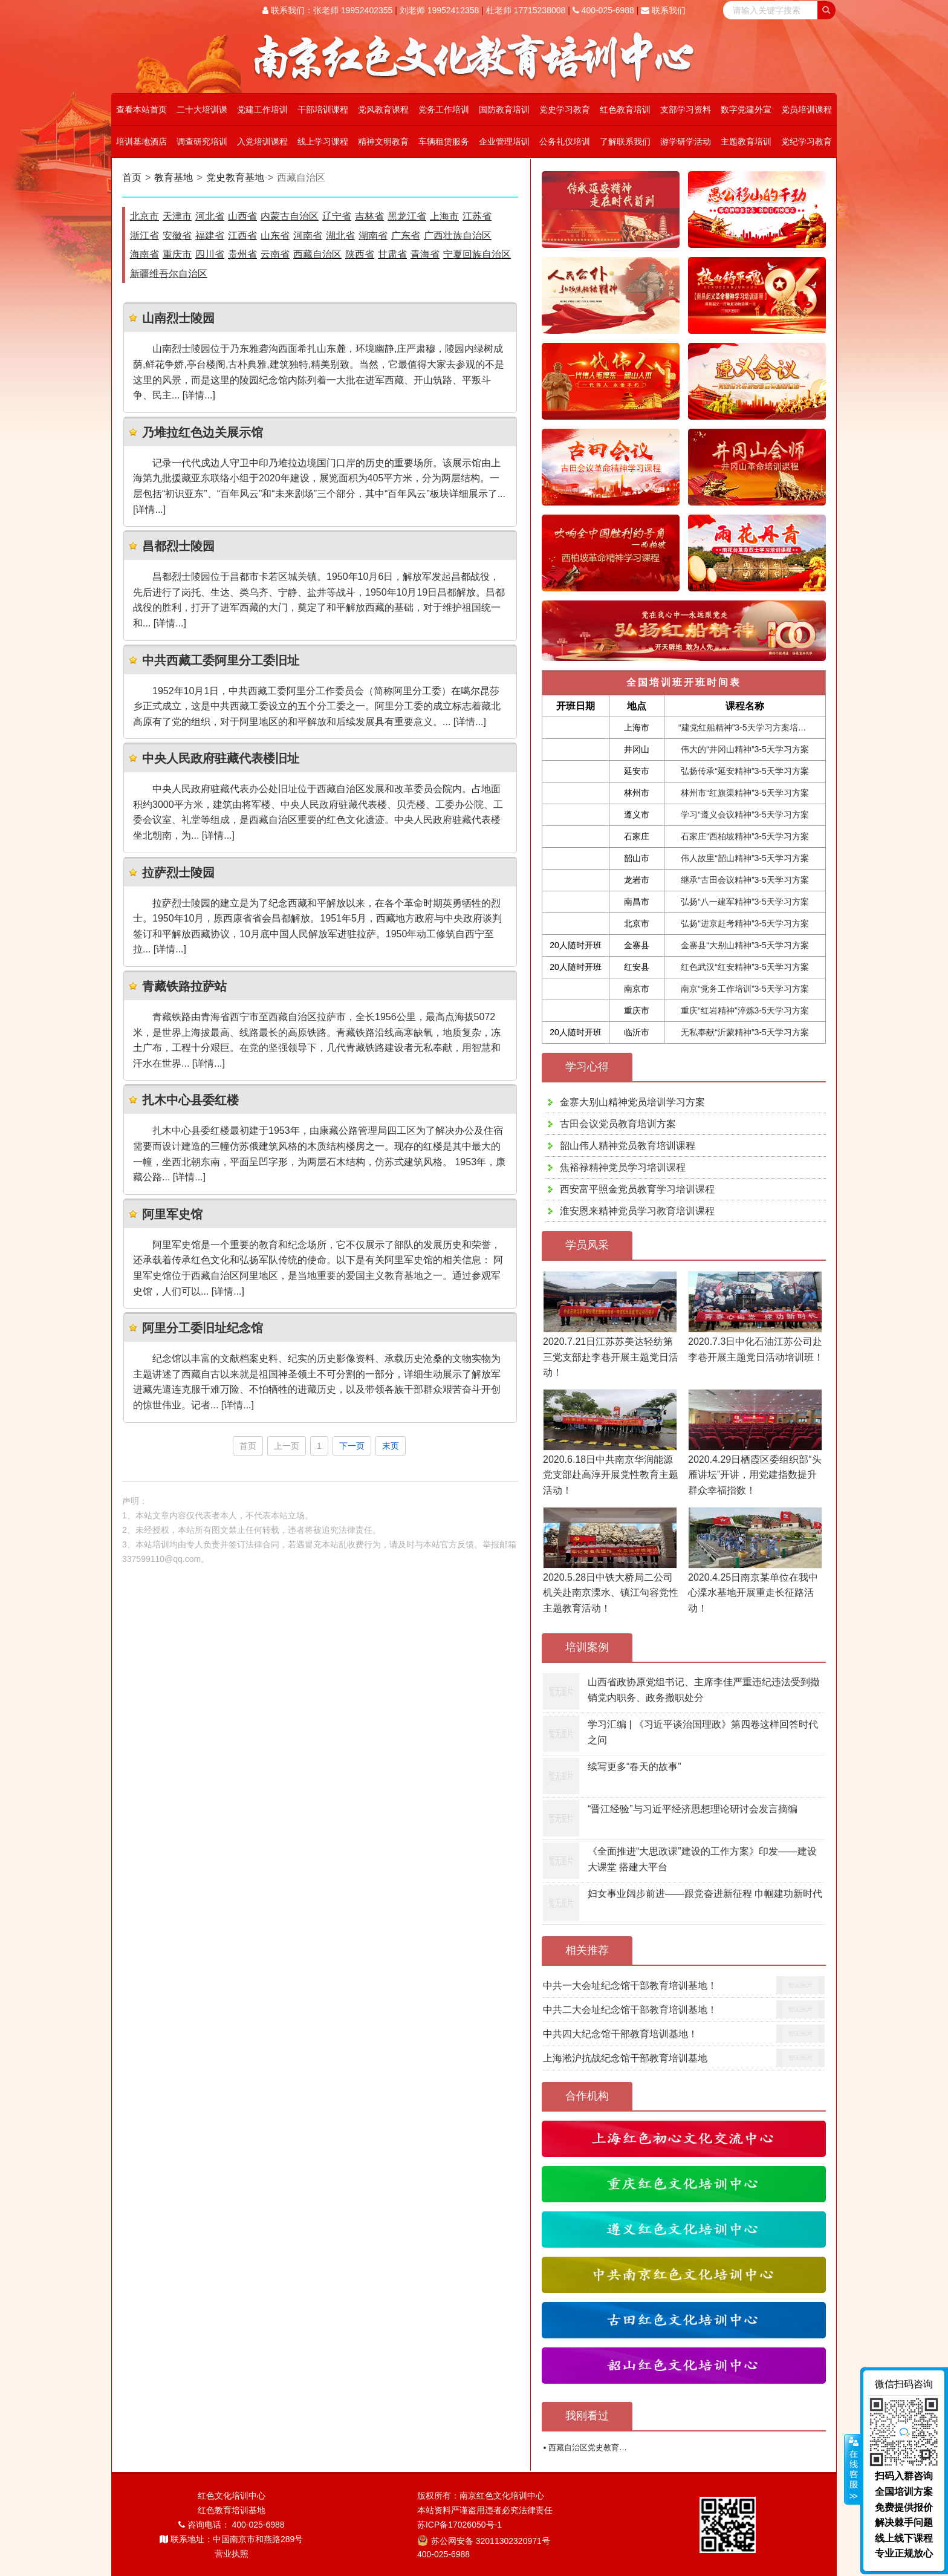 The image size is (948, 2576). I want to click on 山东省, so click(275, 235).